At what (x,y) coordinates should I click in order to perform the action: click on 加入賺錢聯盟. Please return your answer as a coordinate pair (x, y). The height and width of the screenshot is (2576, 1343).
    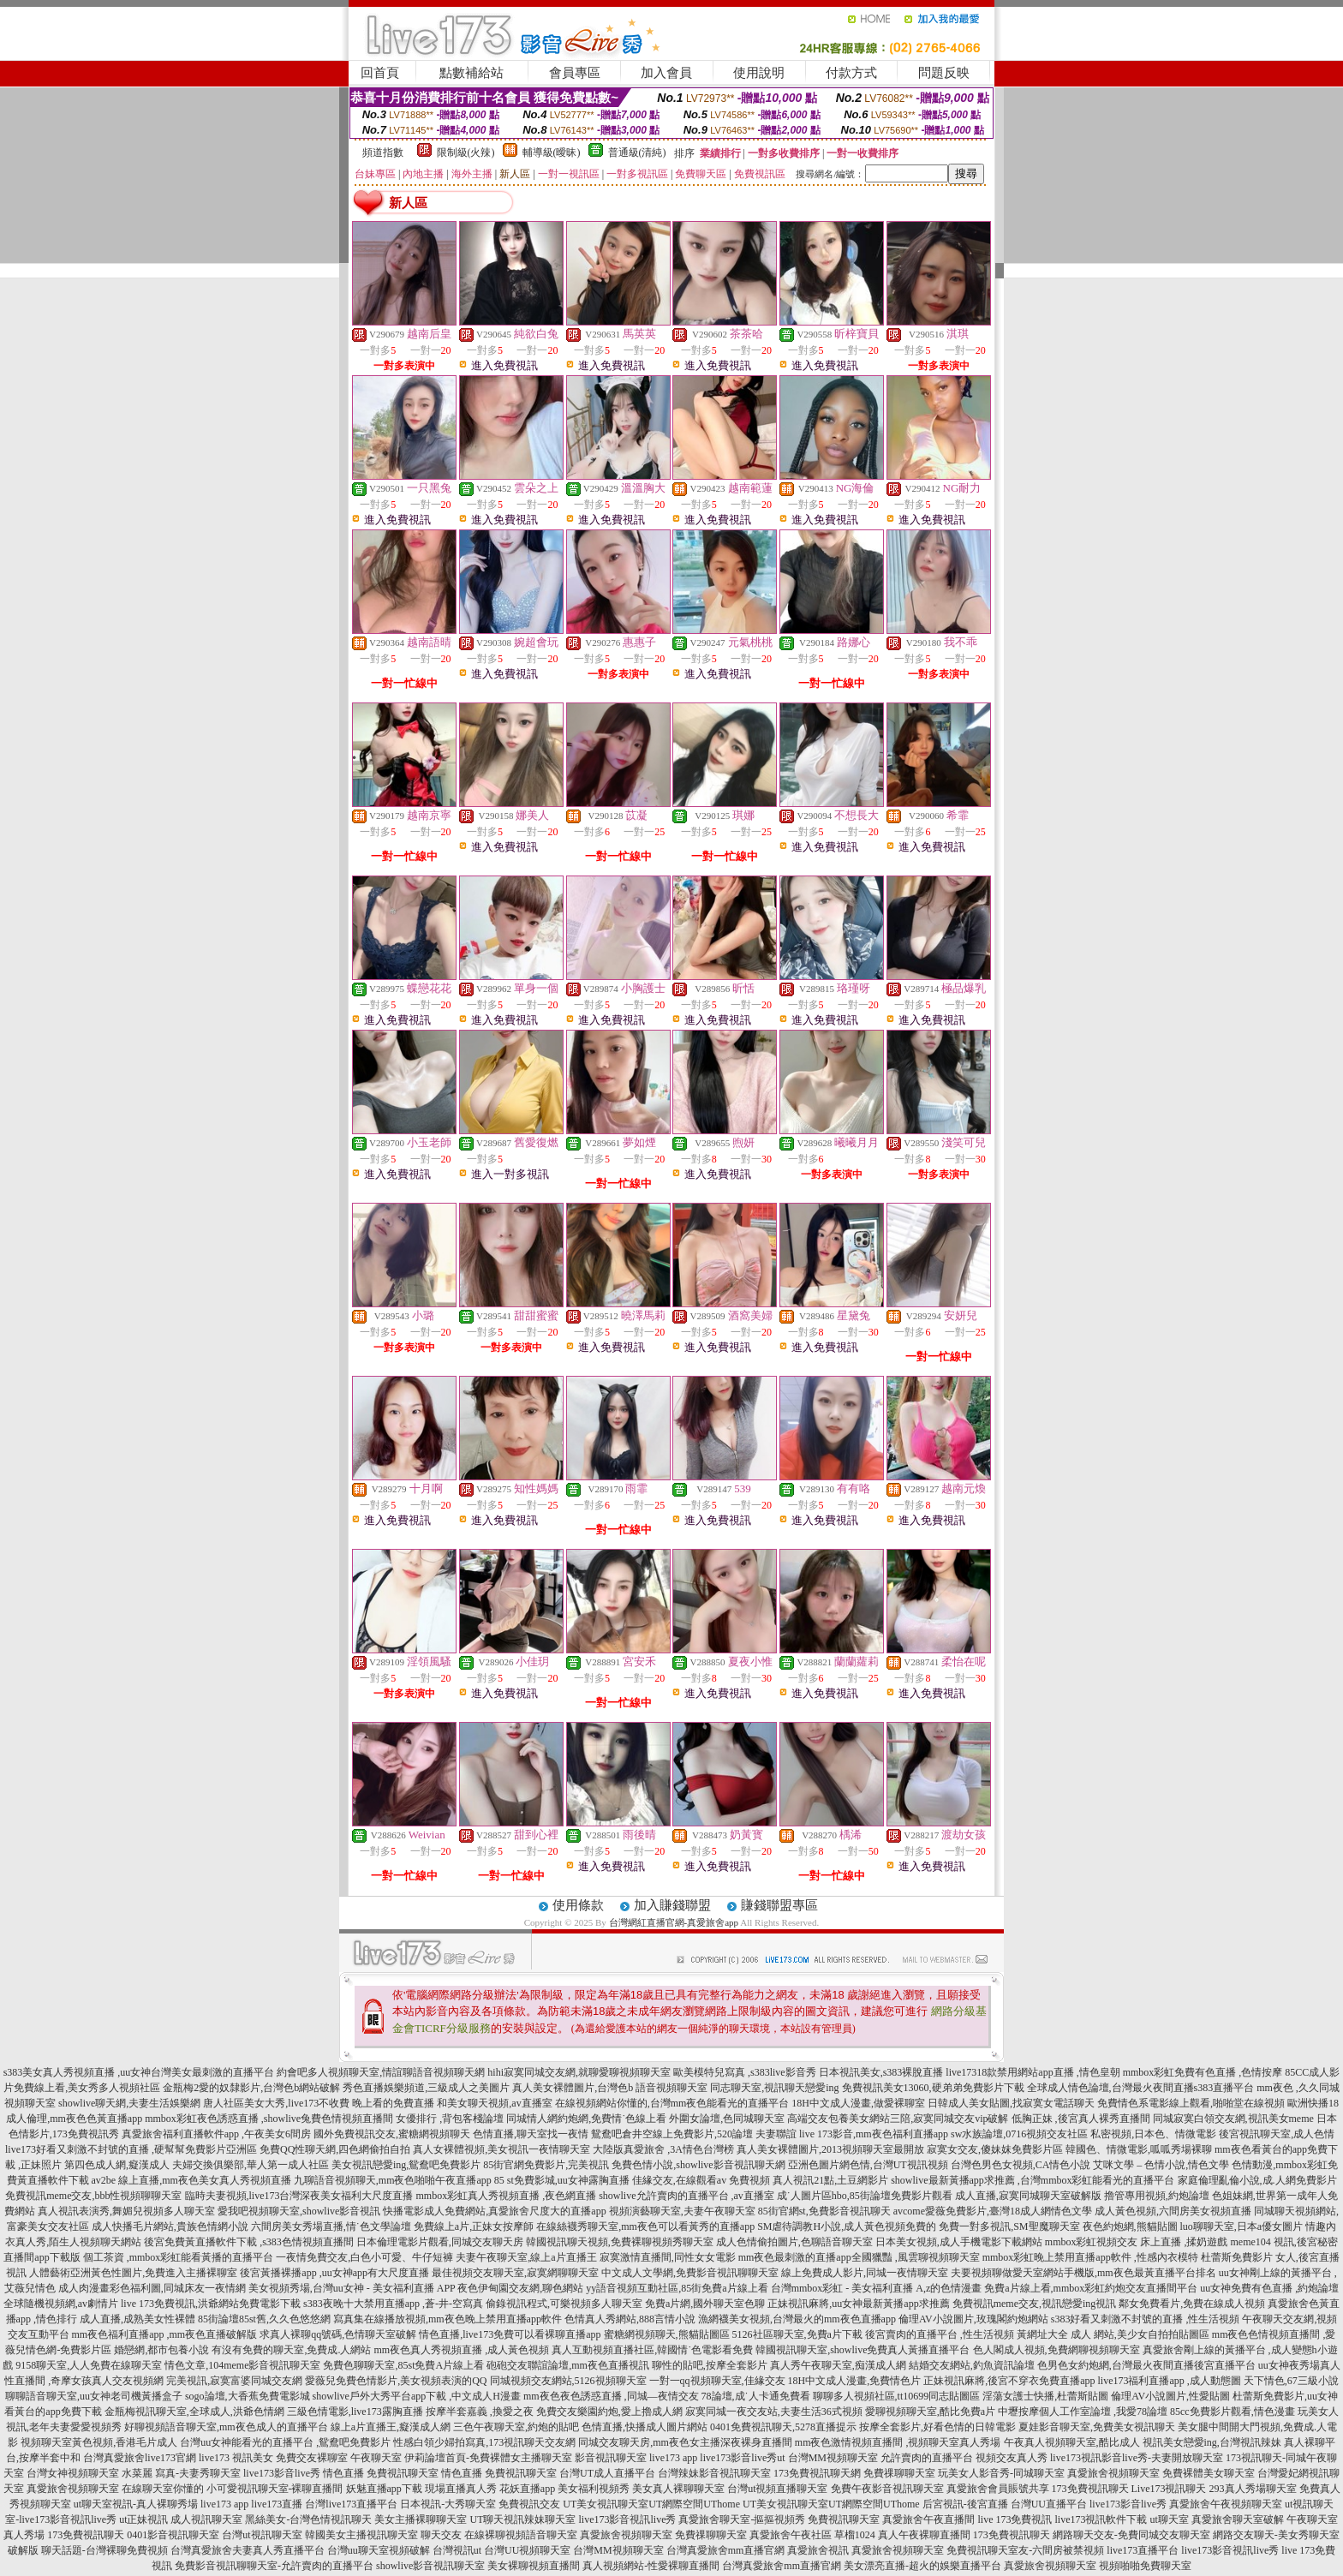
    Looking at the image, I should click on (672, 1905).